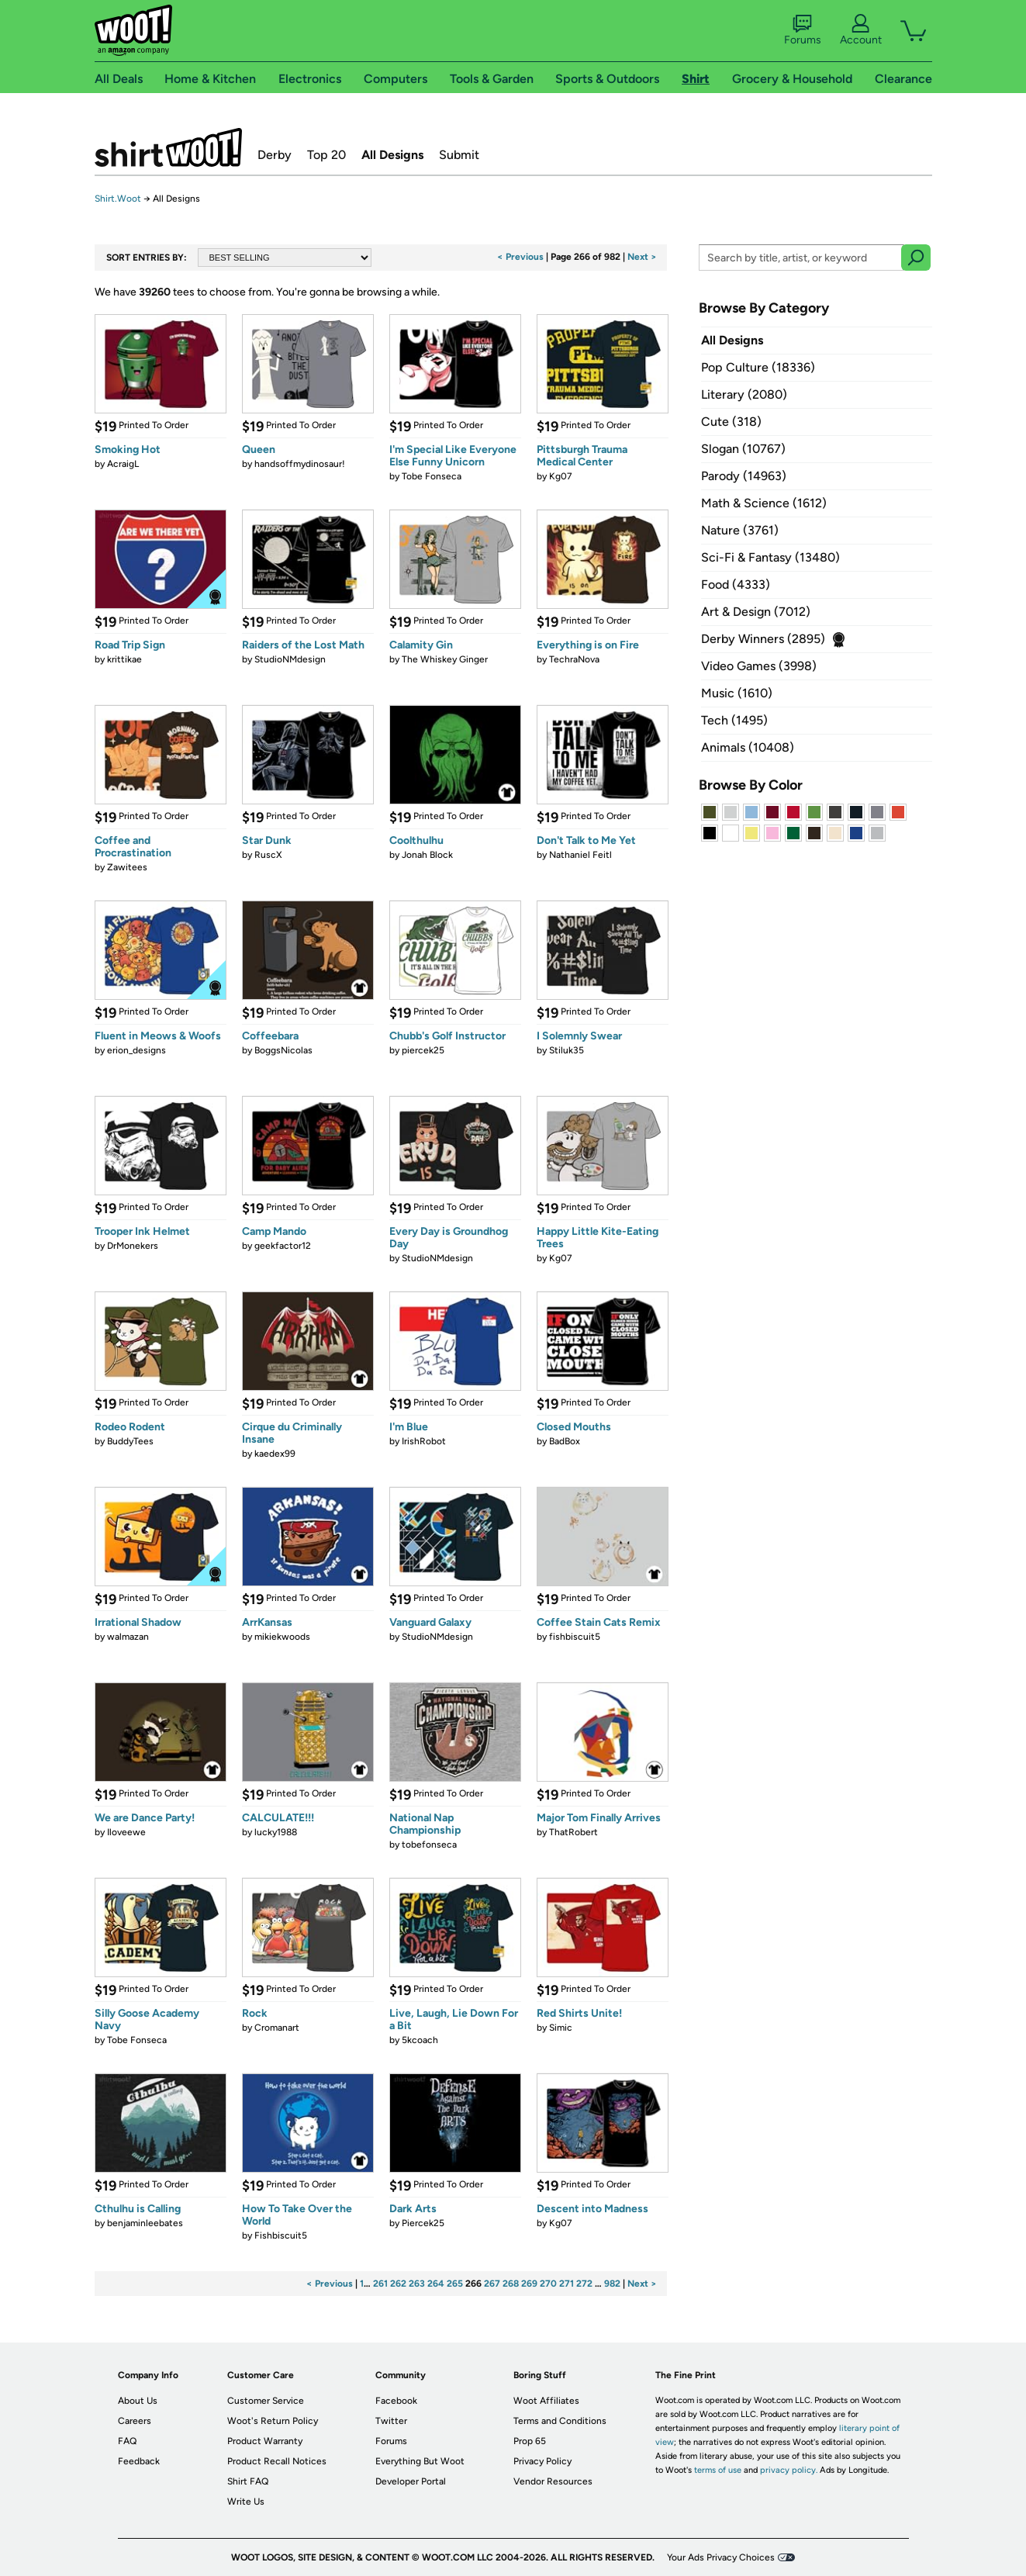  What do you see at coordinates (735, 584) in the screenshot?
I see `Food (4333)` at bounding box center [735, 584].